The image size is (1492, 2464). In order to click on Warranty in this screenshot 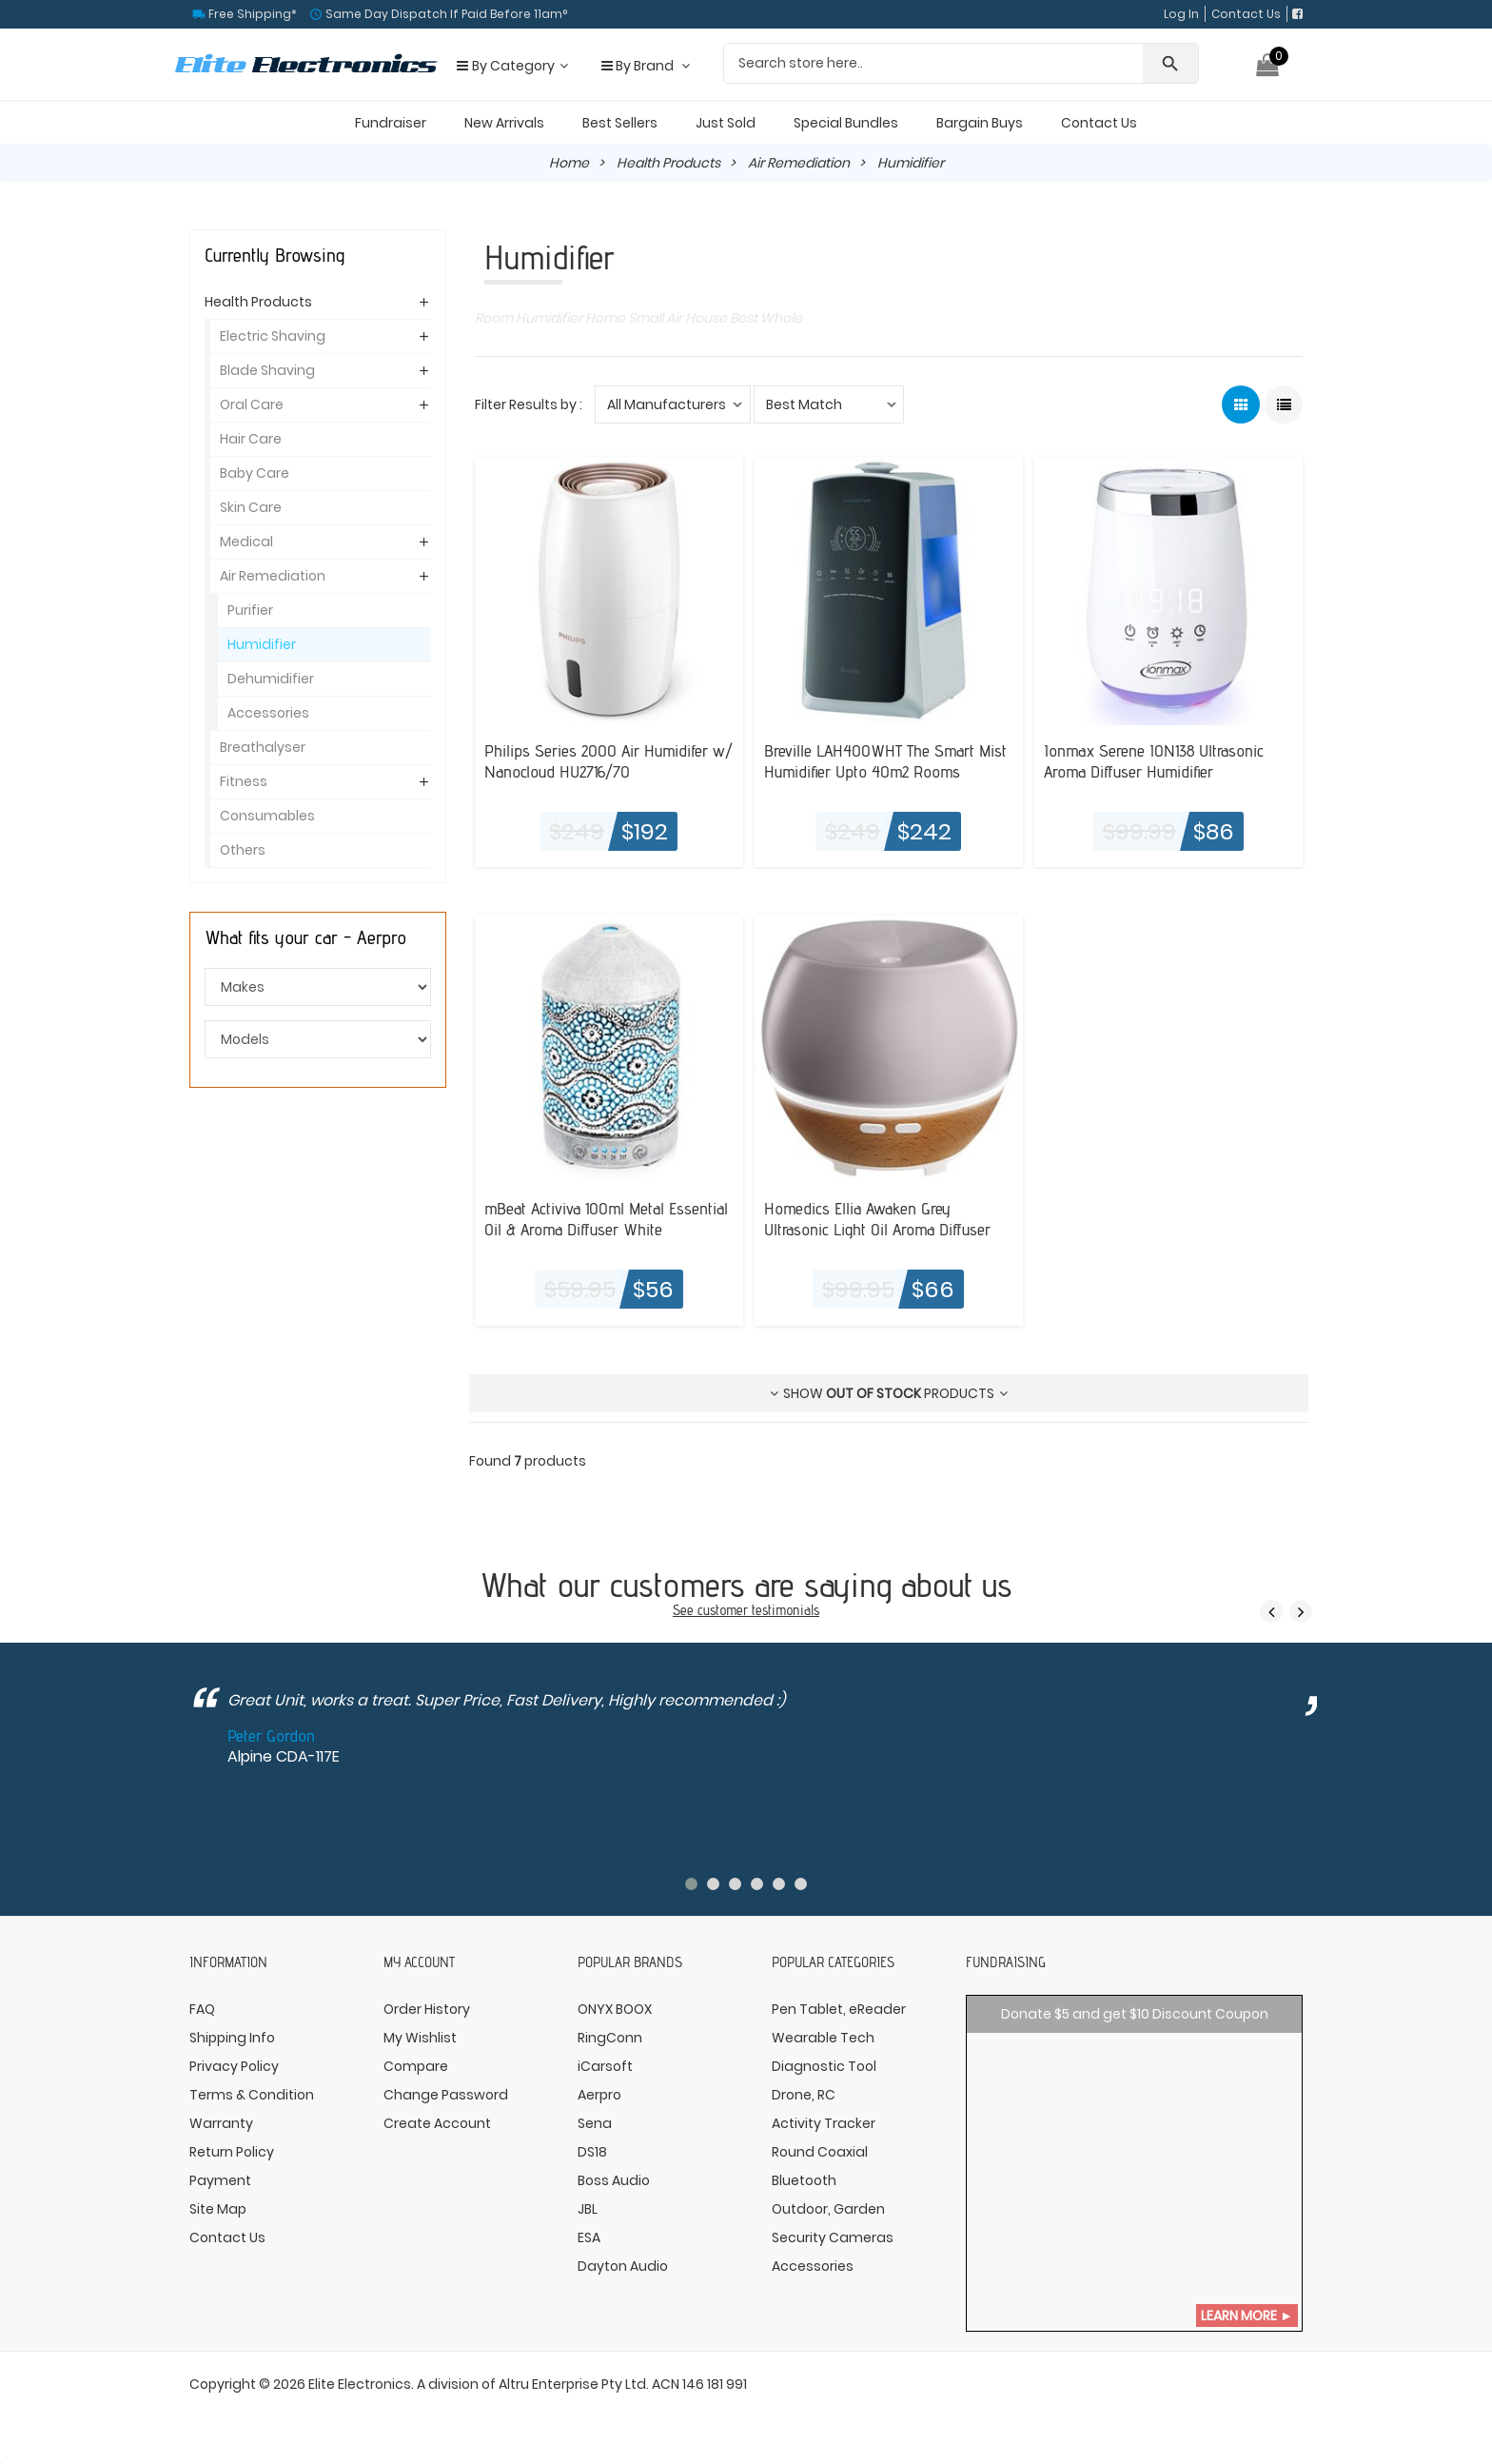, I will do `click(221, 2123)`.